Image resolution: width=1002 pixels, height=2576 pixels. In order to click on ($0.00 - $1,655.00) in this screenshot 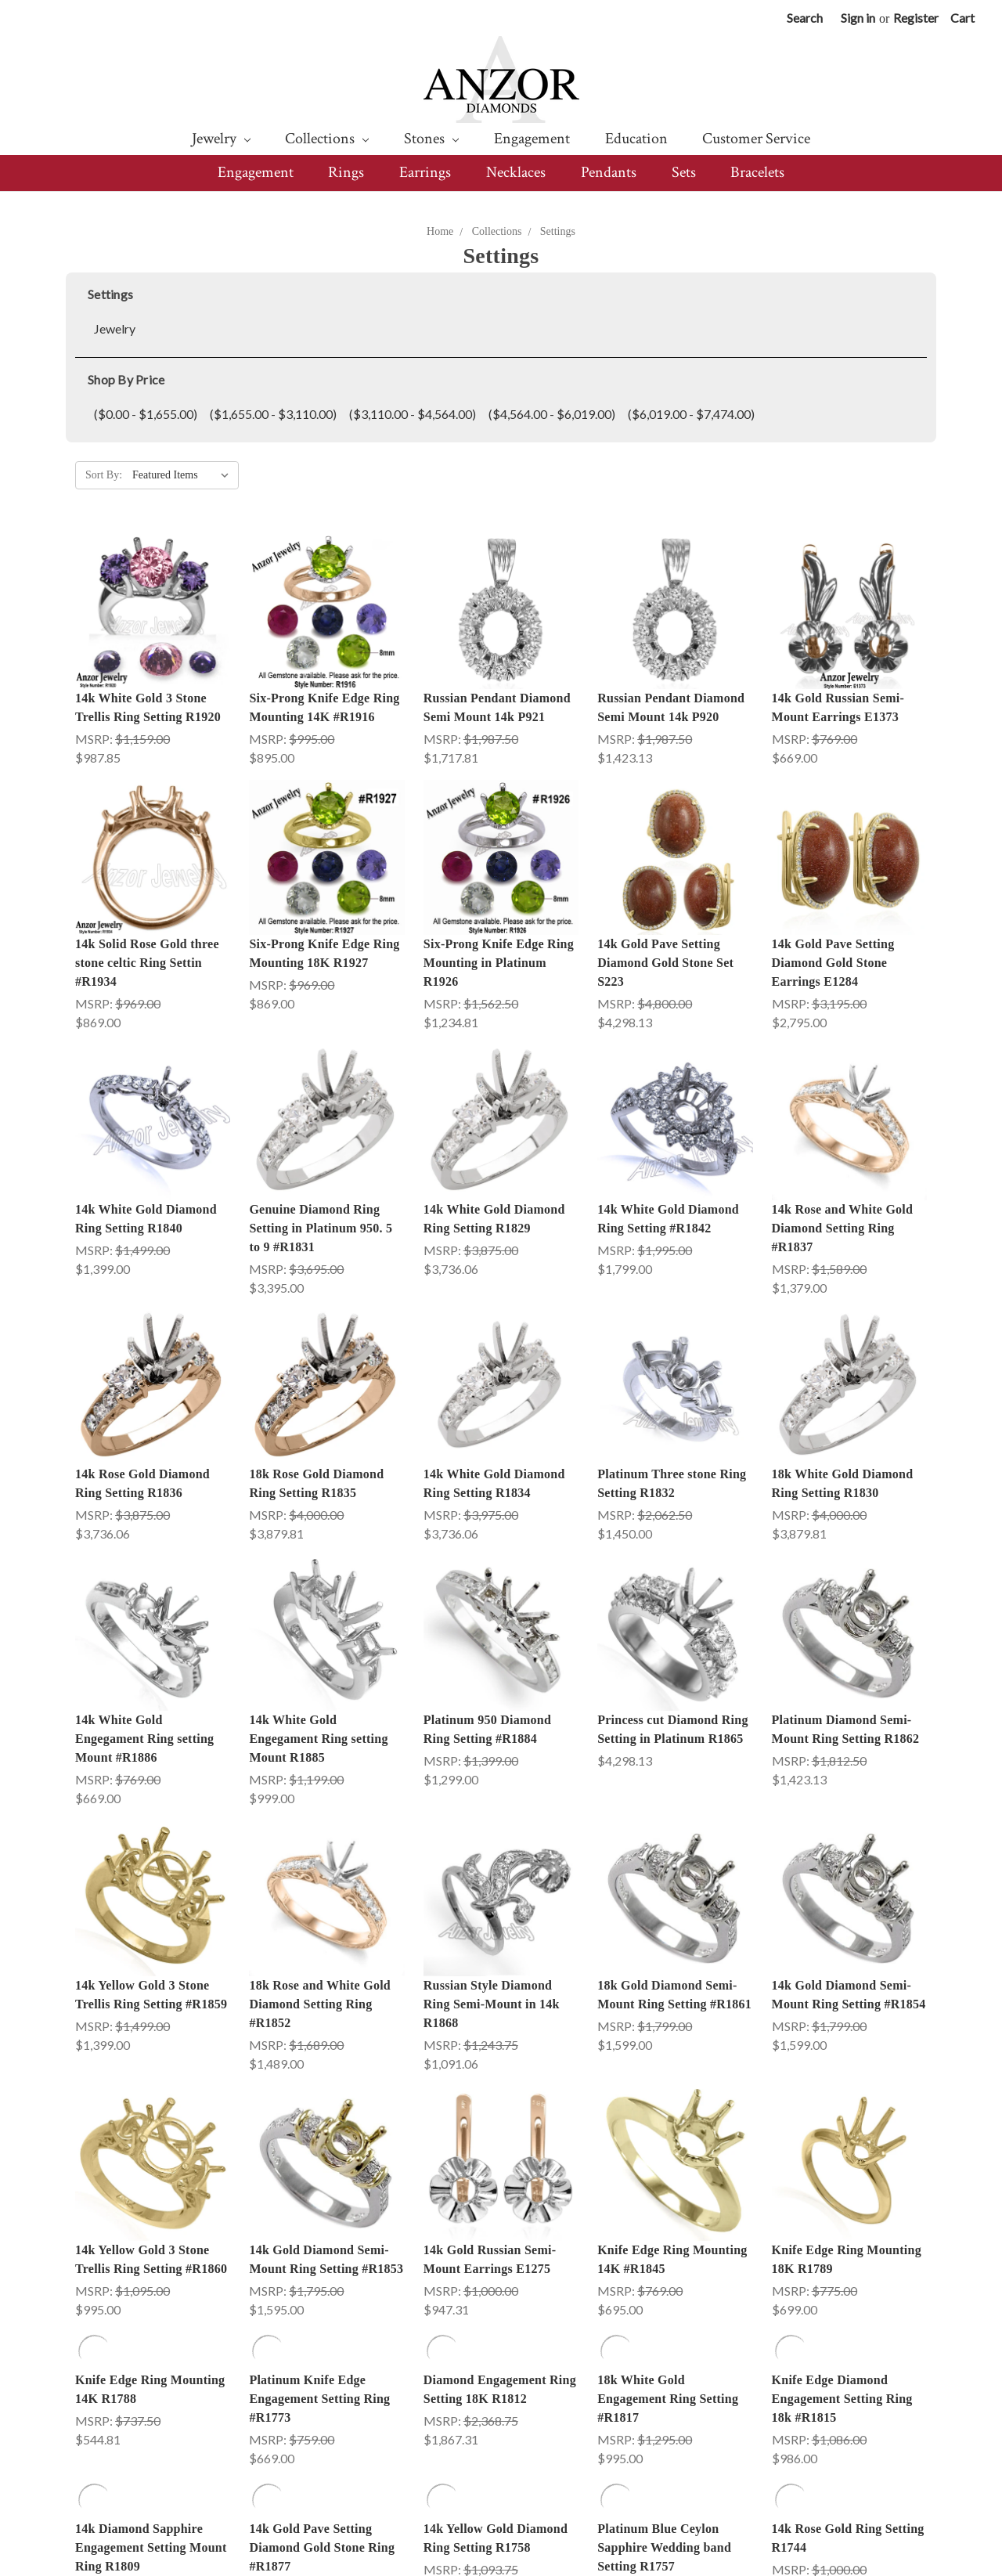, I will do `click(145, 413)`.